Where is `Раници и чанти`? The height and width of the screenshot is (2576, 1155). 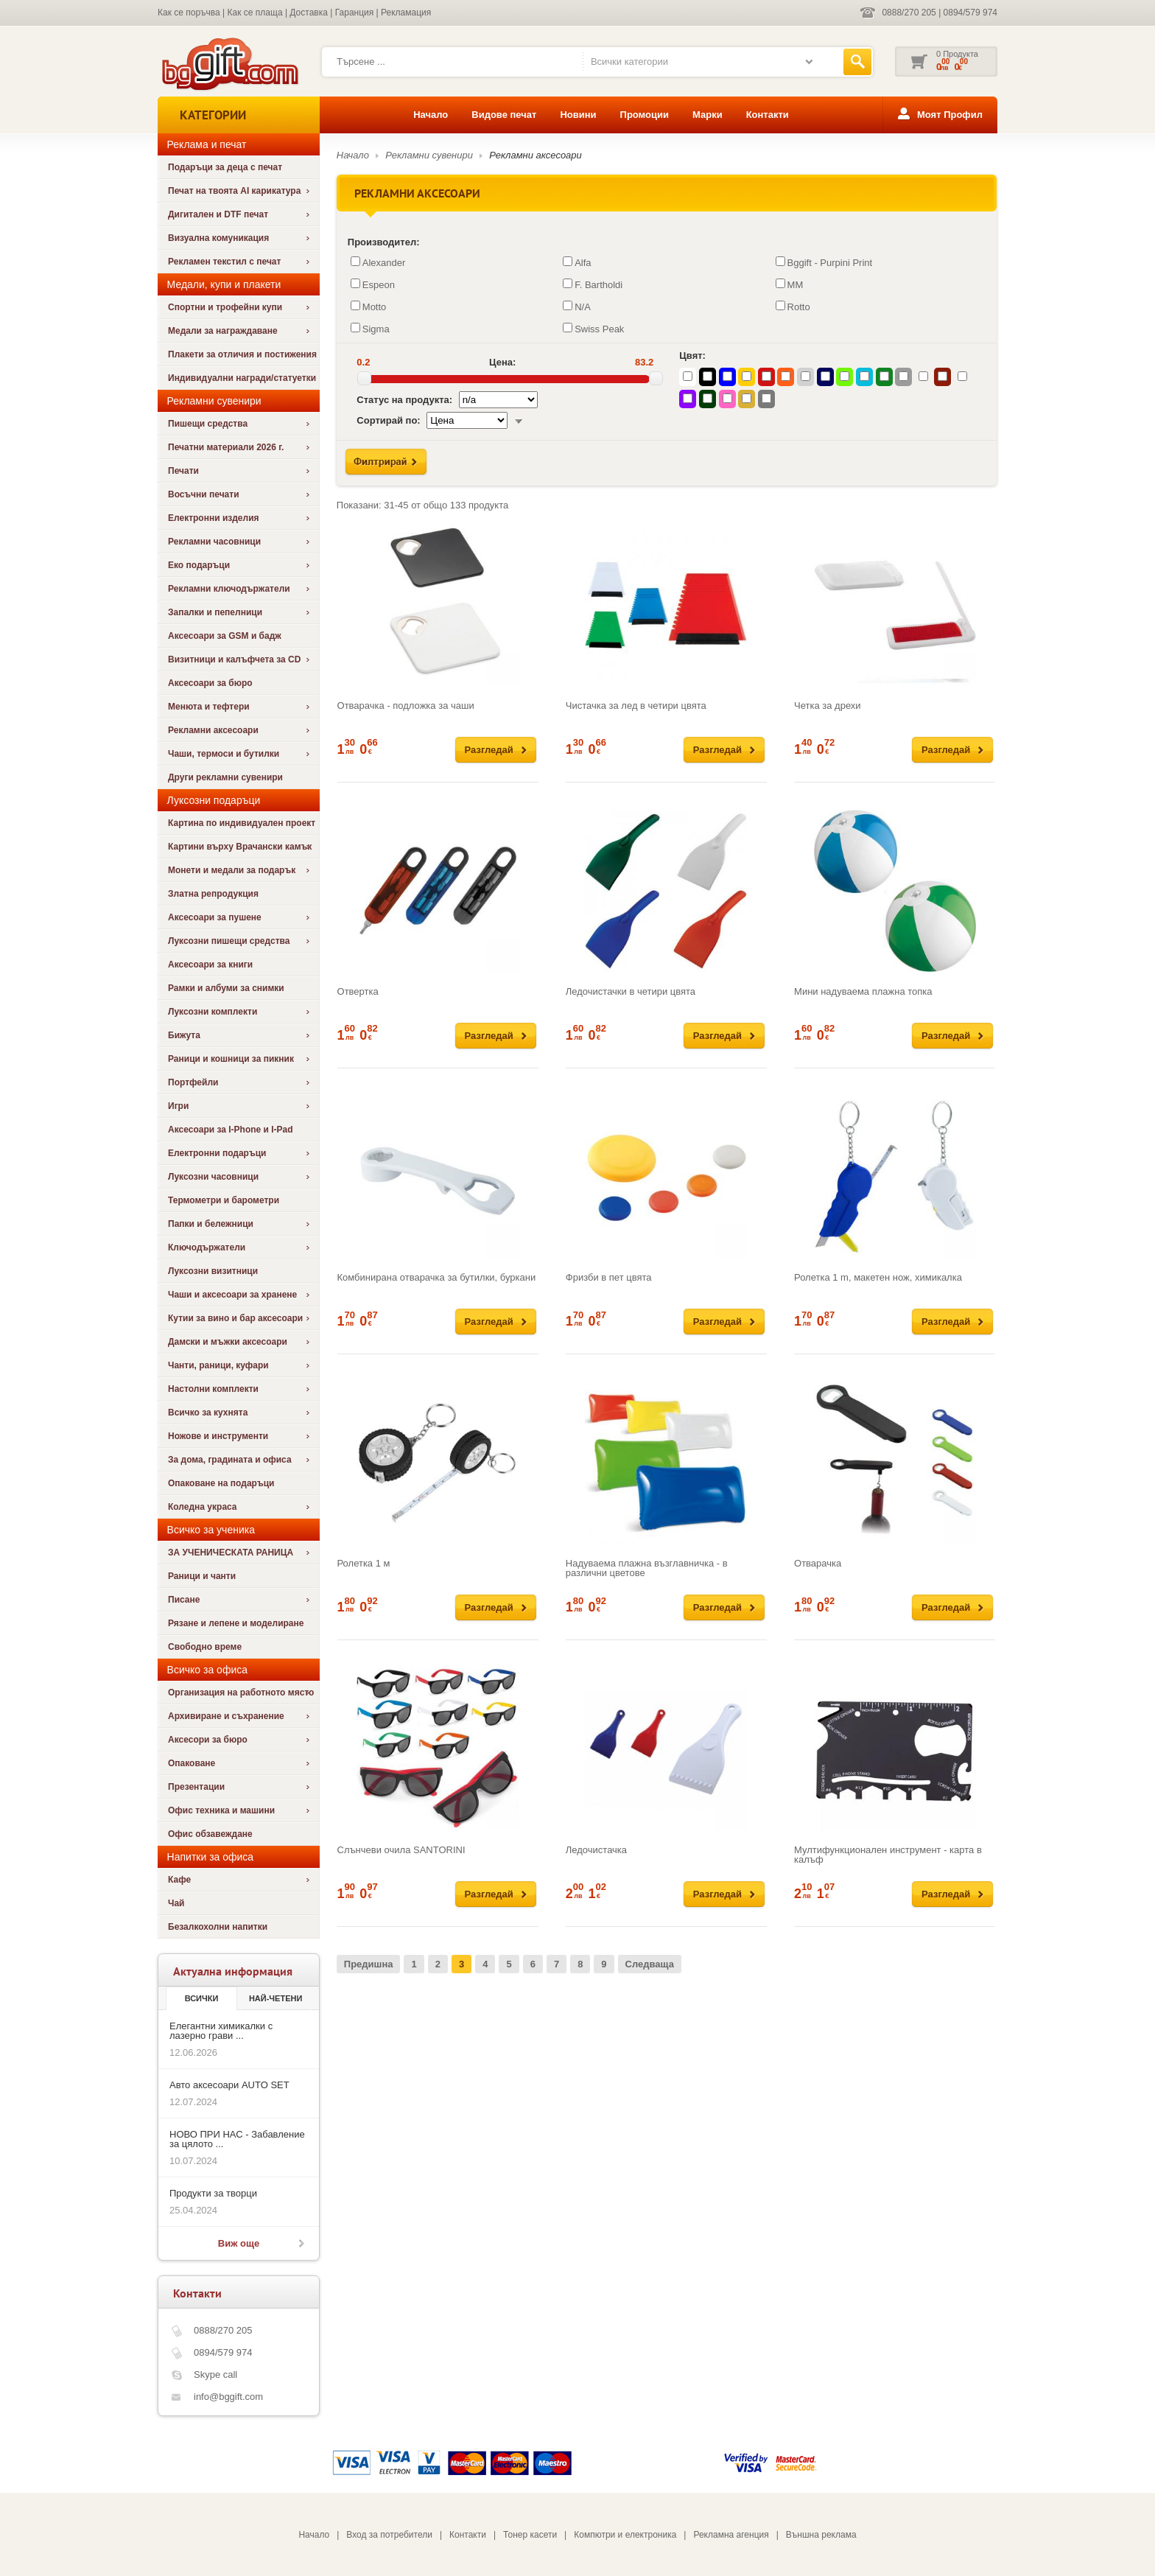 Раници и чанти is located at coordinates (202, 1576).